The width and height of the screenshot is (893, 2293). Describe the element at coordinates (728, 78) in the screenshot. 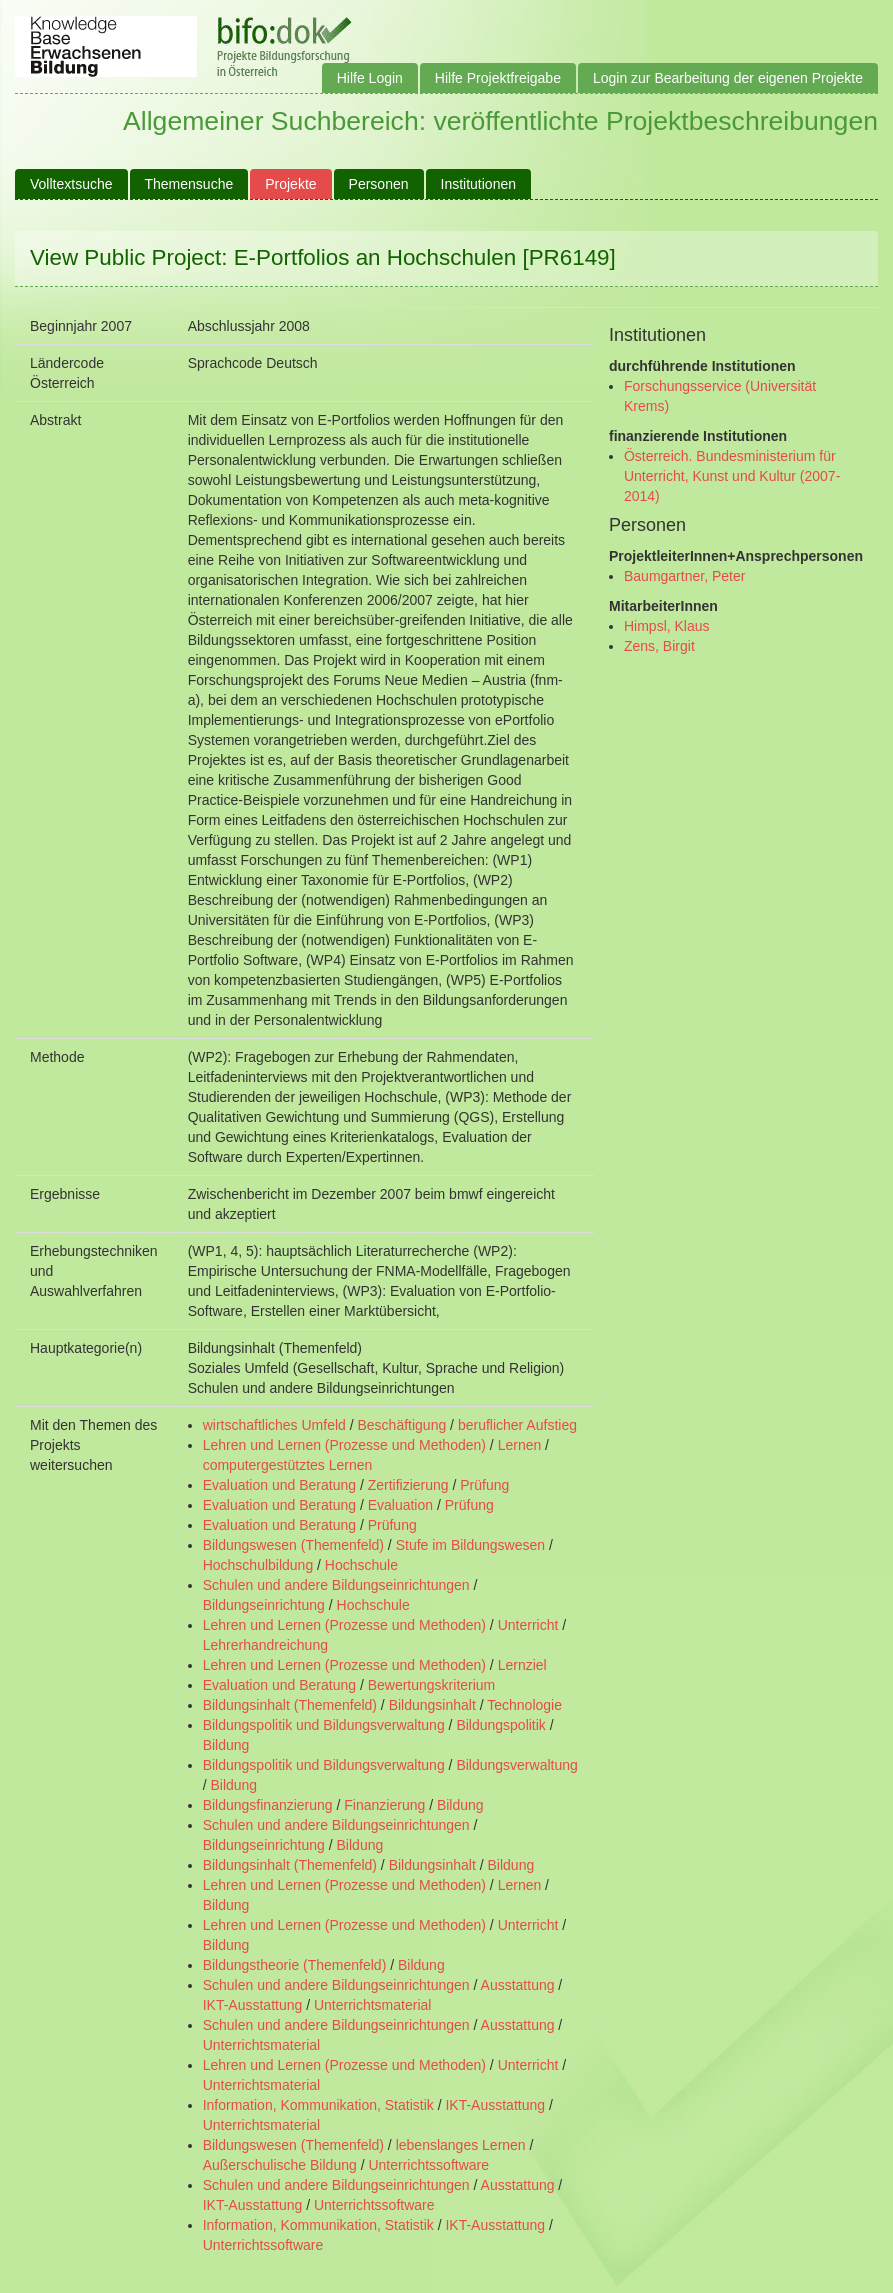

I see `Login zur Bearbeitung der eigenen Projekte` at that location.